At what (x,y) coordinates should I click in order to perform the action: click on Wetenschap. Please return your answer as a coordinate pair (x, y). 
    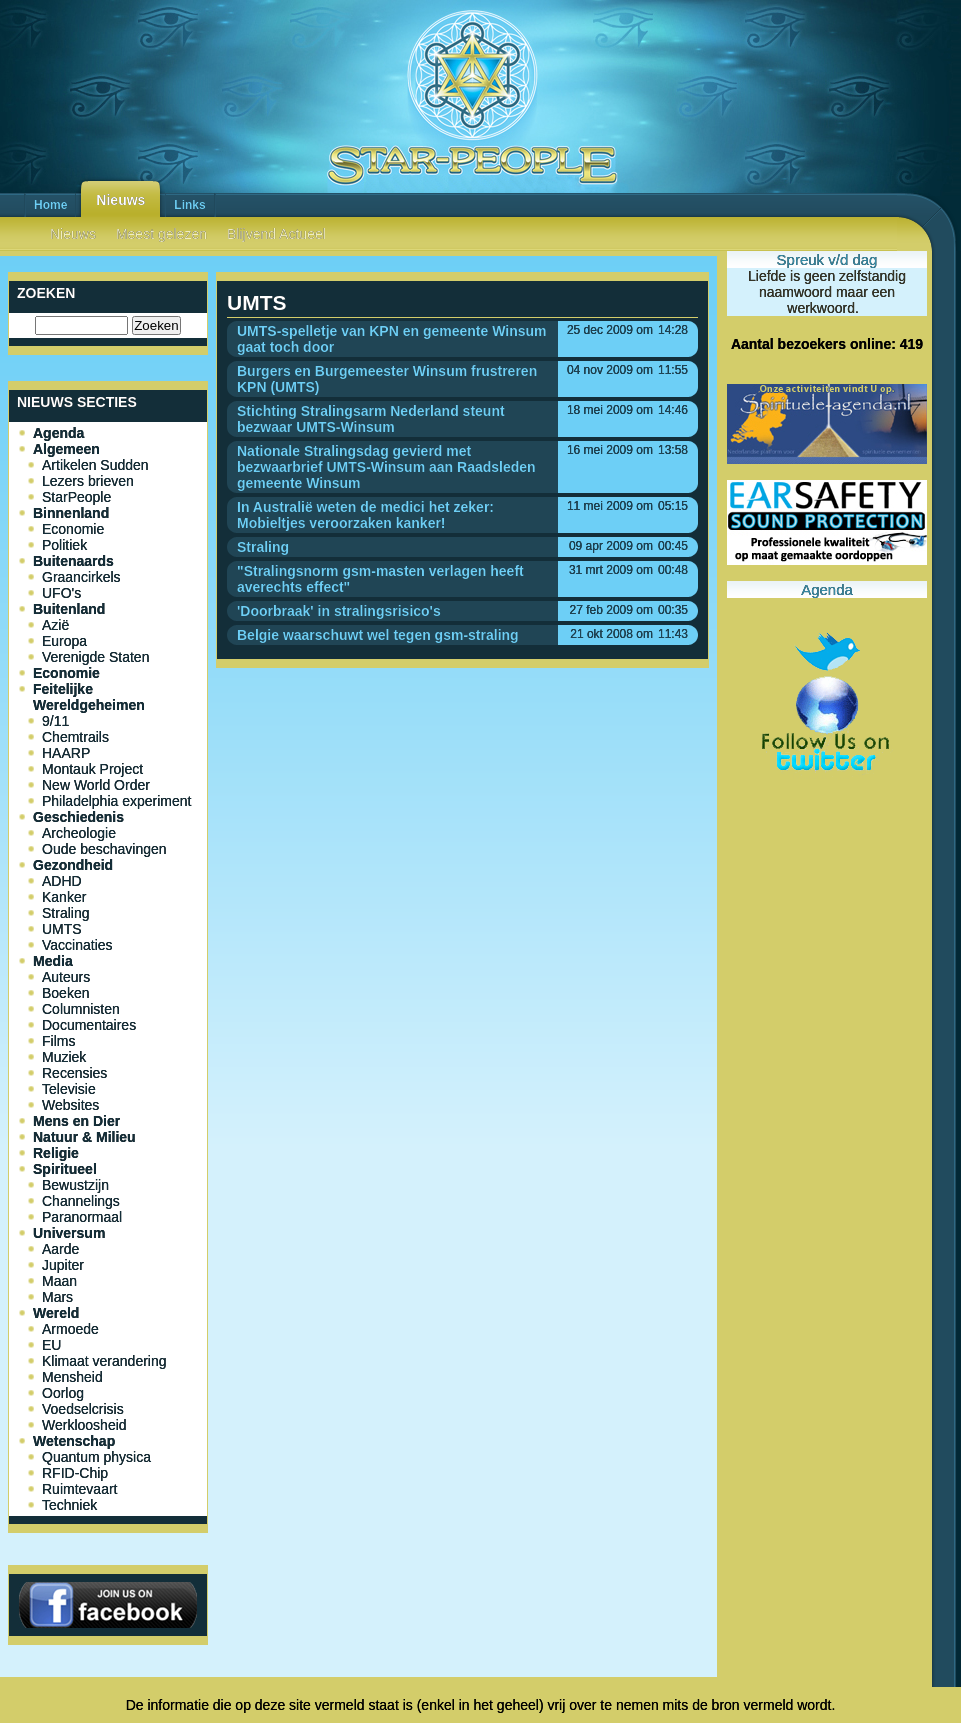
    Looking at the image, I should click on (74, 1441).